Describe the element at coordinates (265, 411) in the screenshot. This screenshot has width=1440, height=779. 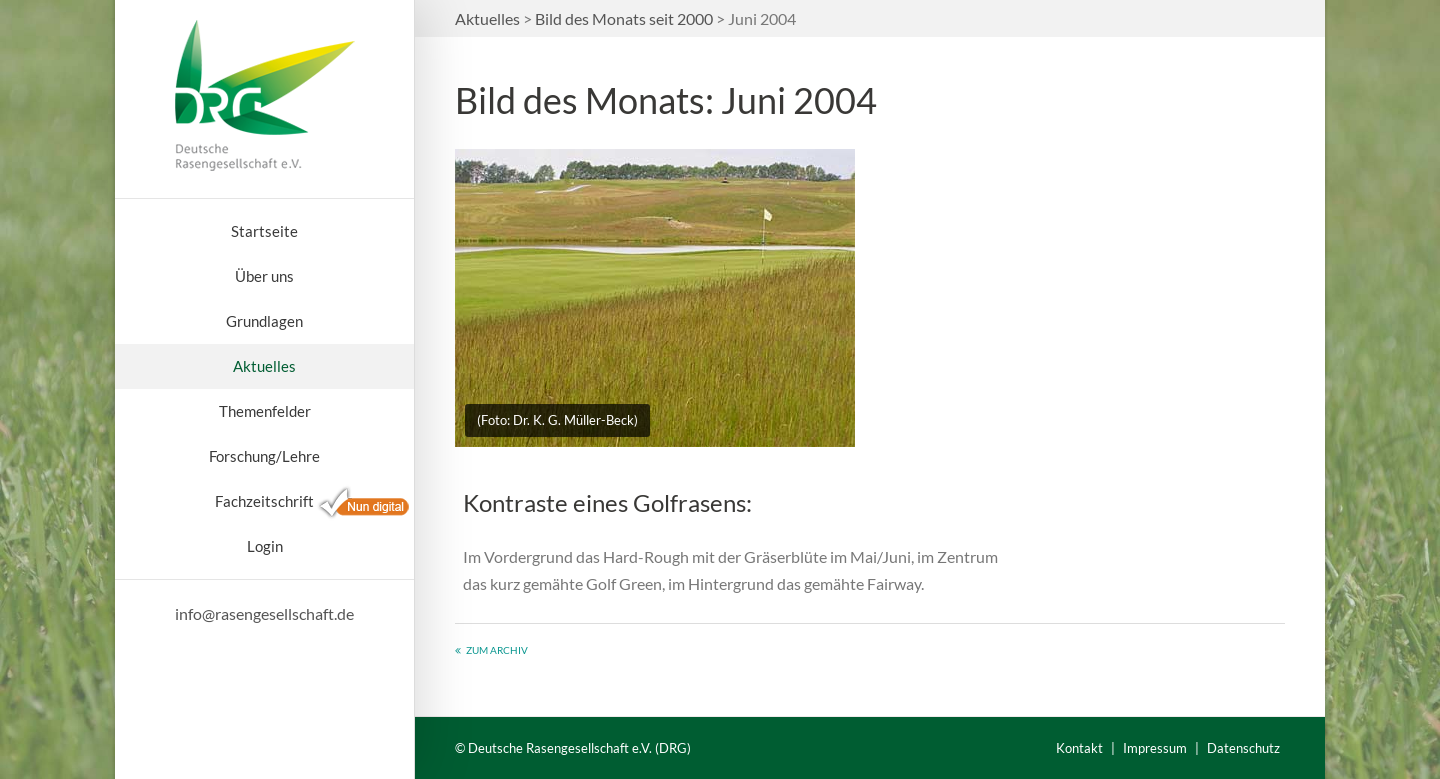
I see `Themenfelder` at that location.